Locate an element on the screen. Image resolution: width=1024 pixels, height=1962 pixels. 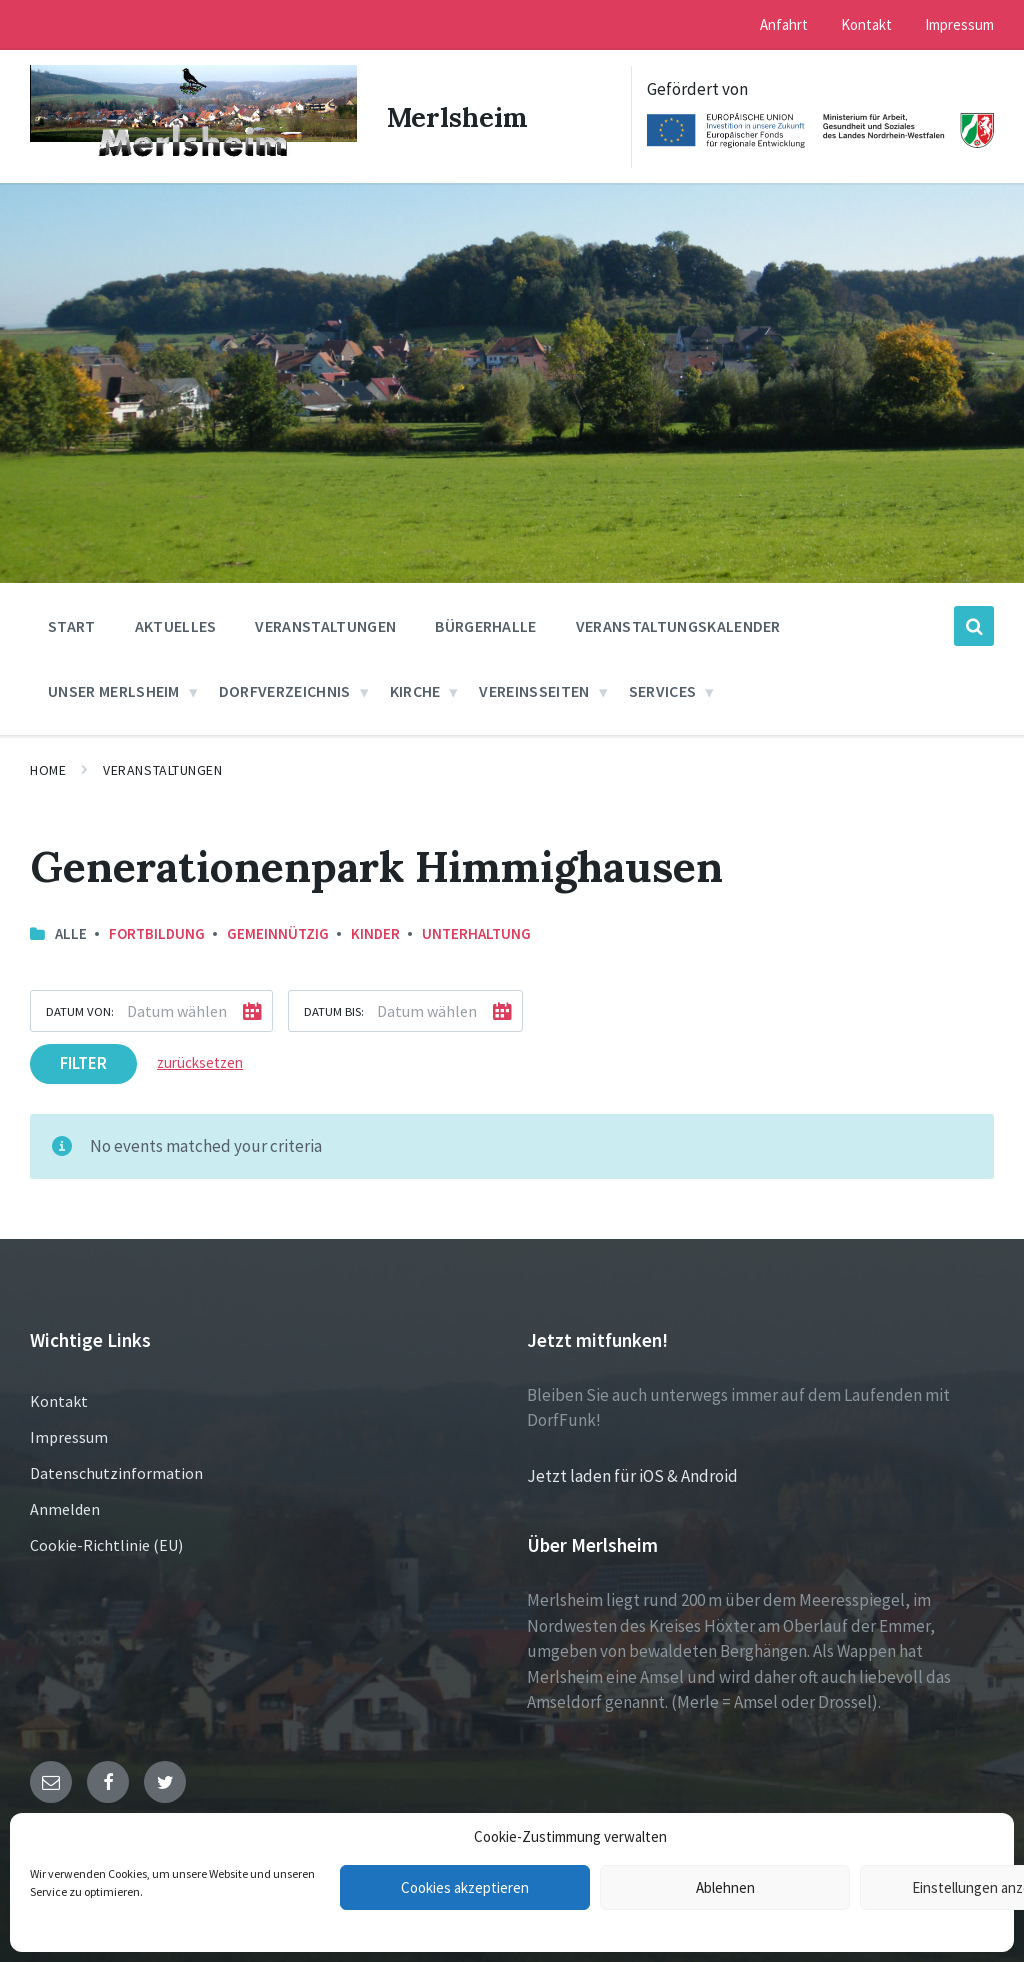
Start [menuitem] is located at coordinates (72, 625).